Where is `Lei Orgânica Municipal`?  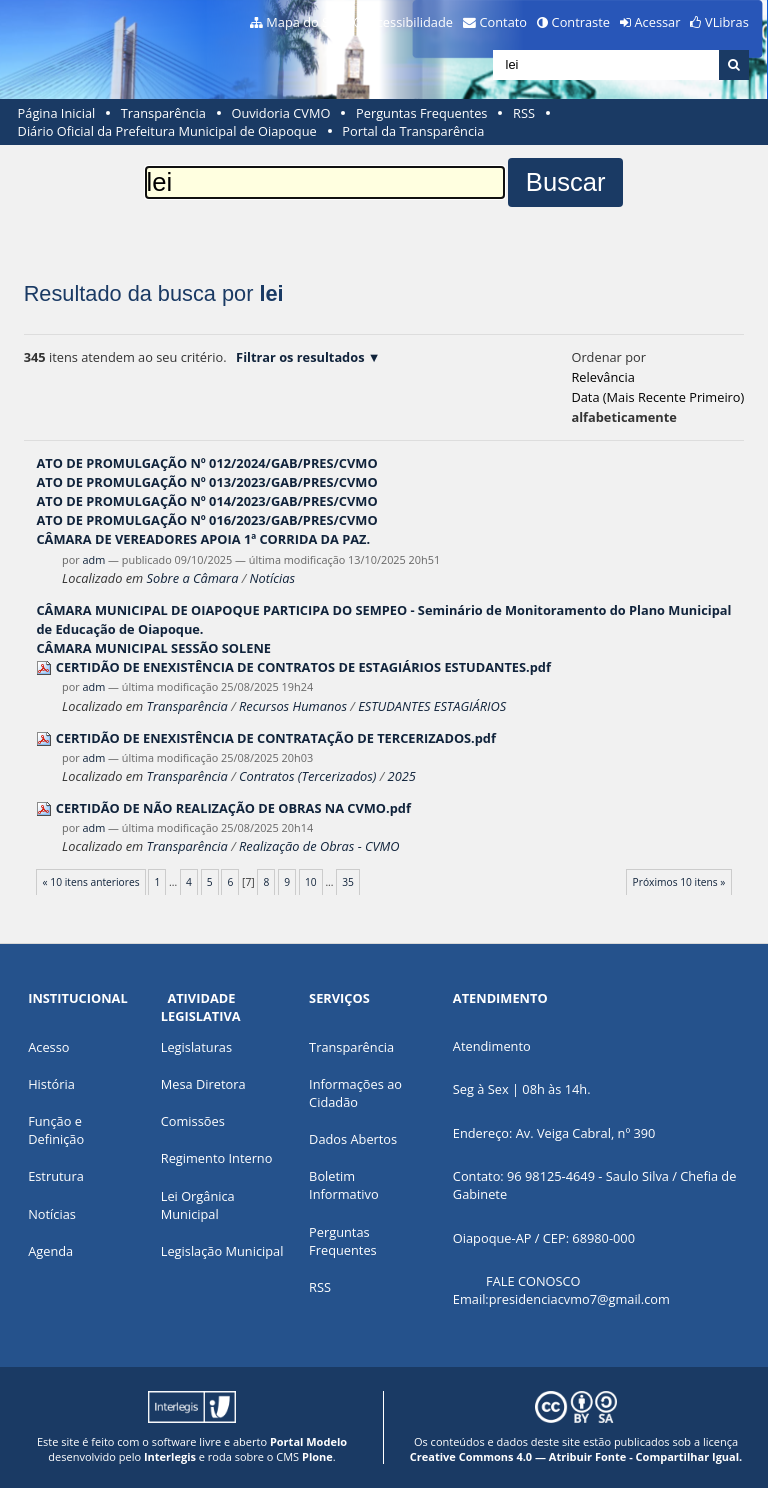
Lei Orgânica Municipal is located at coordinates (198, 1205).